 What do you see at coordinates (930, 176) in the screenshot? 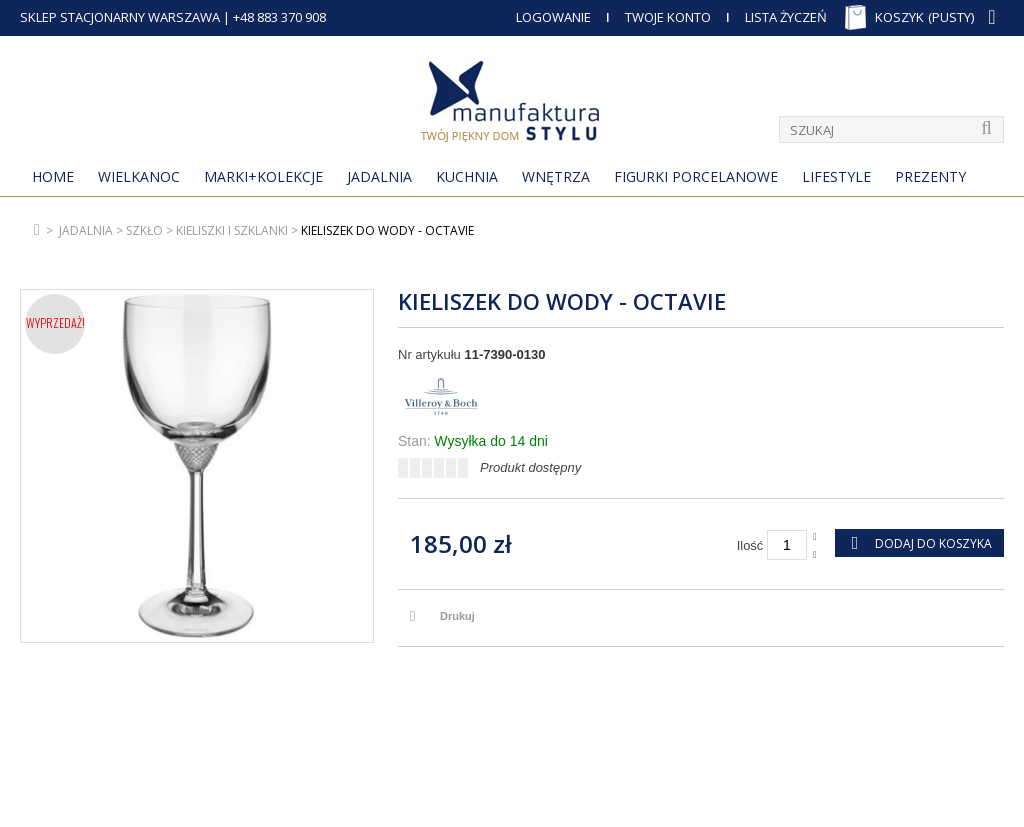
I see `Prezenty` at bounding box center [930, 176].